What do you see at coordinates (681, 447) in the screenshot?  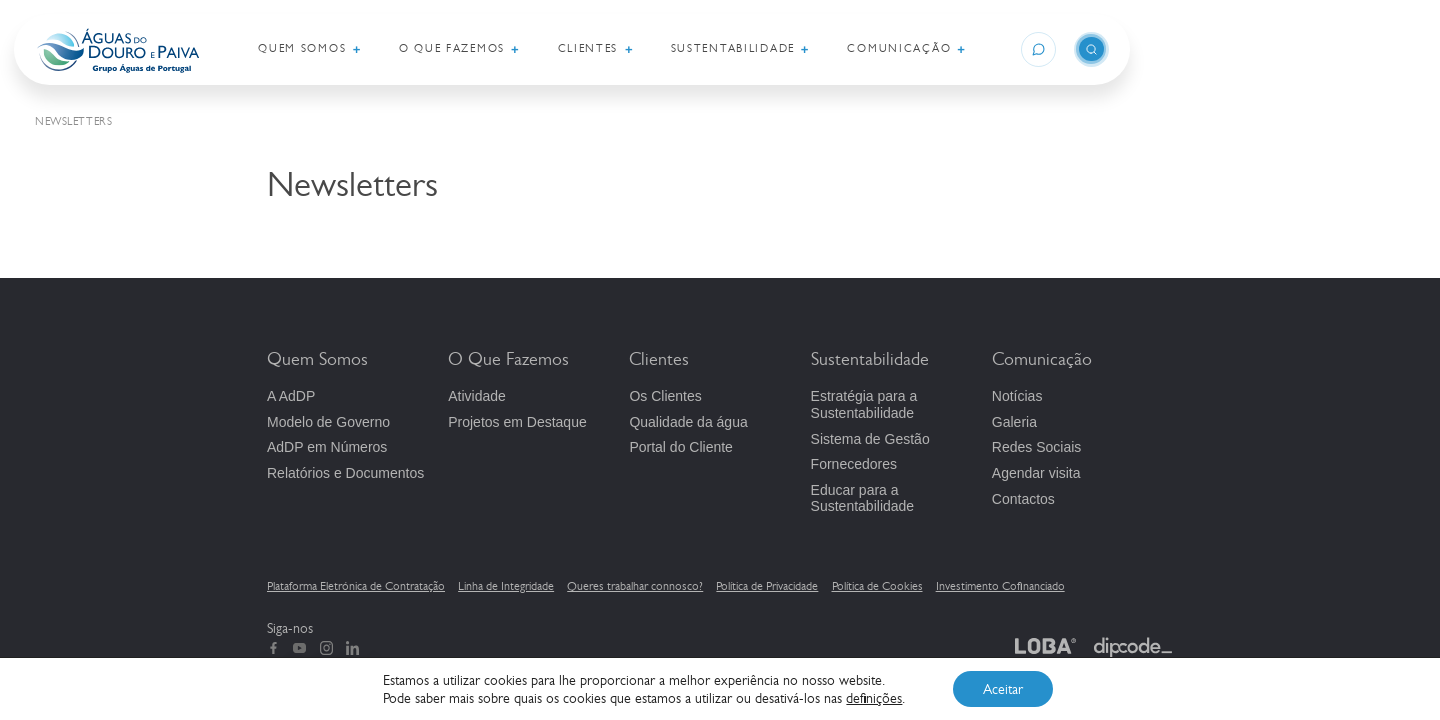 I see `Portal do Cliente` at bounding box center [681, 447].